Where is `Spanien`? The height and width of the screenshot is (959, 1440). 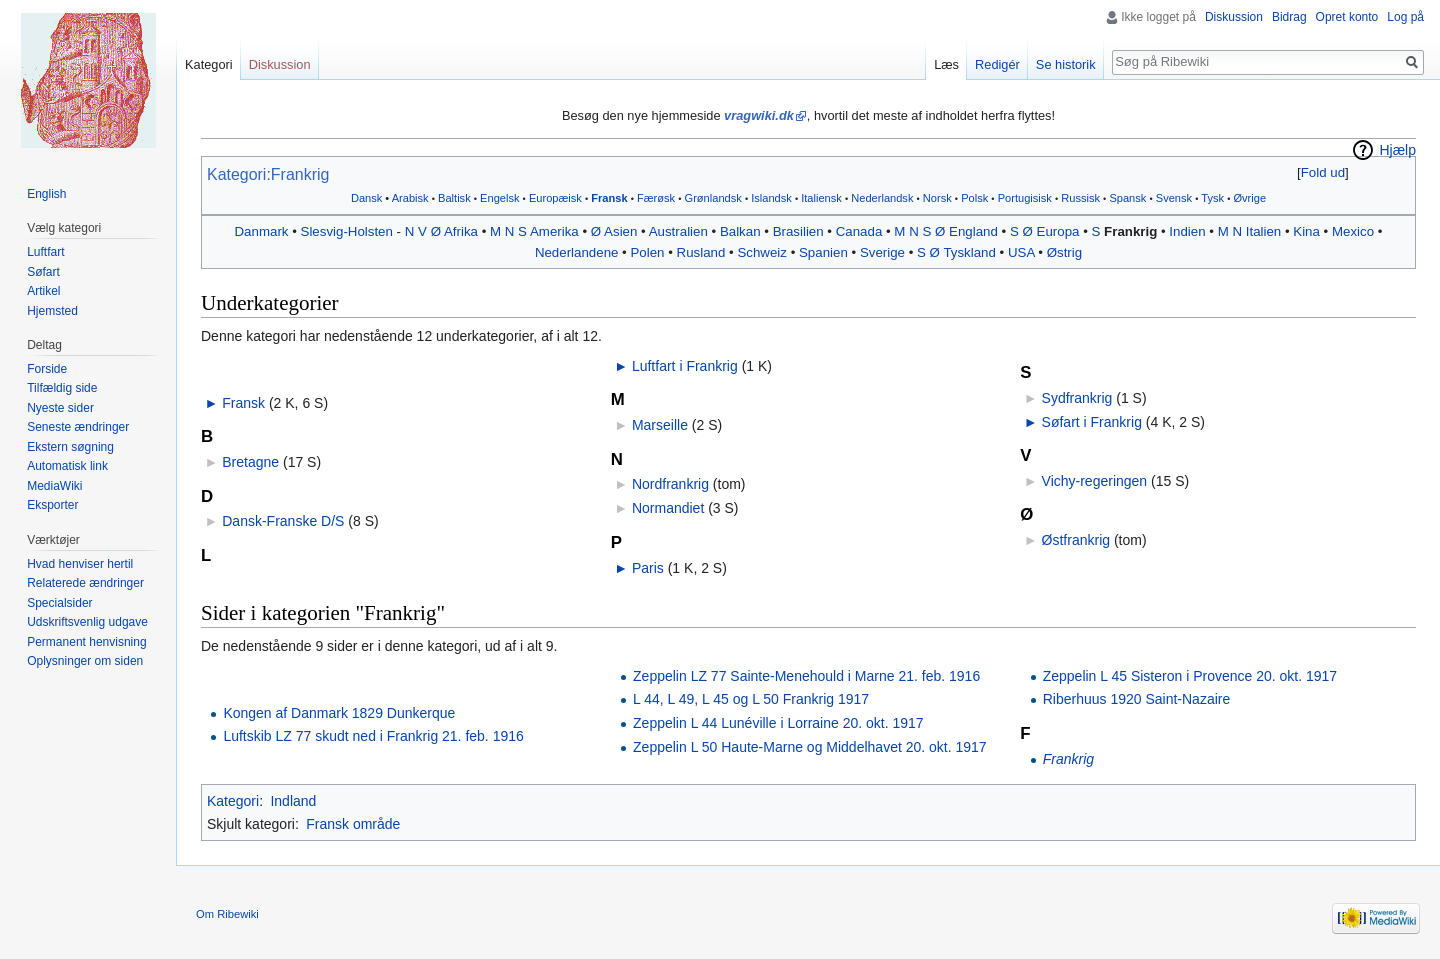
Spanien is located at coordinates (823, 252).